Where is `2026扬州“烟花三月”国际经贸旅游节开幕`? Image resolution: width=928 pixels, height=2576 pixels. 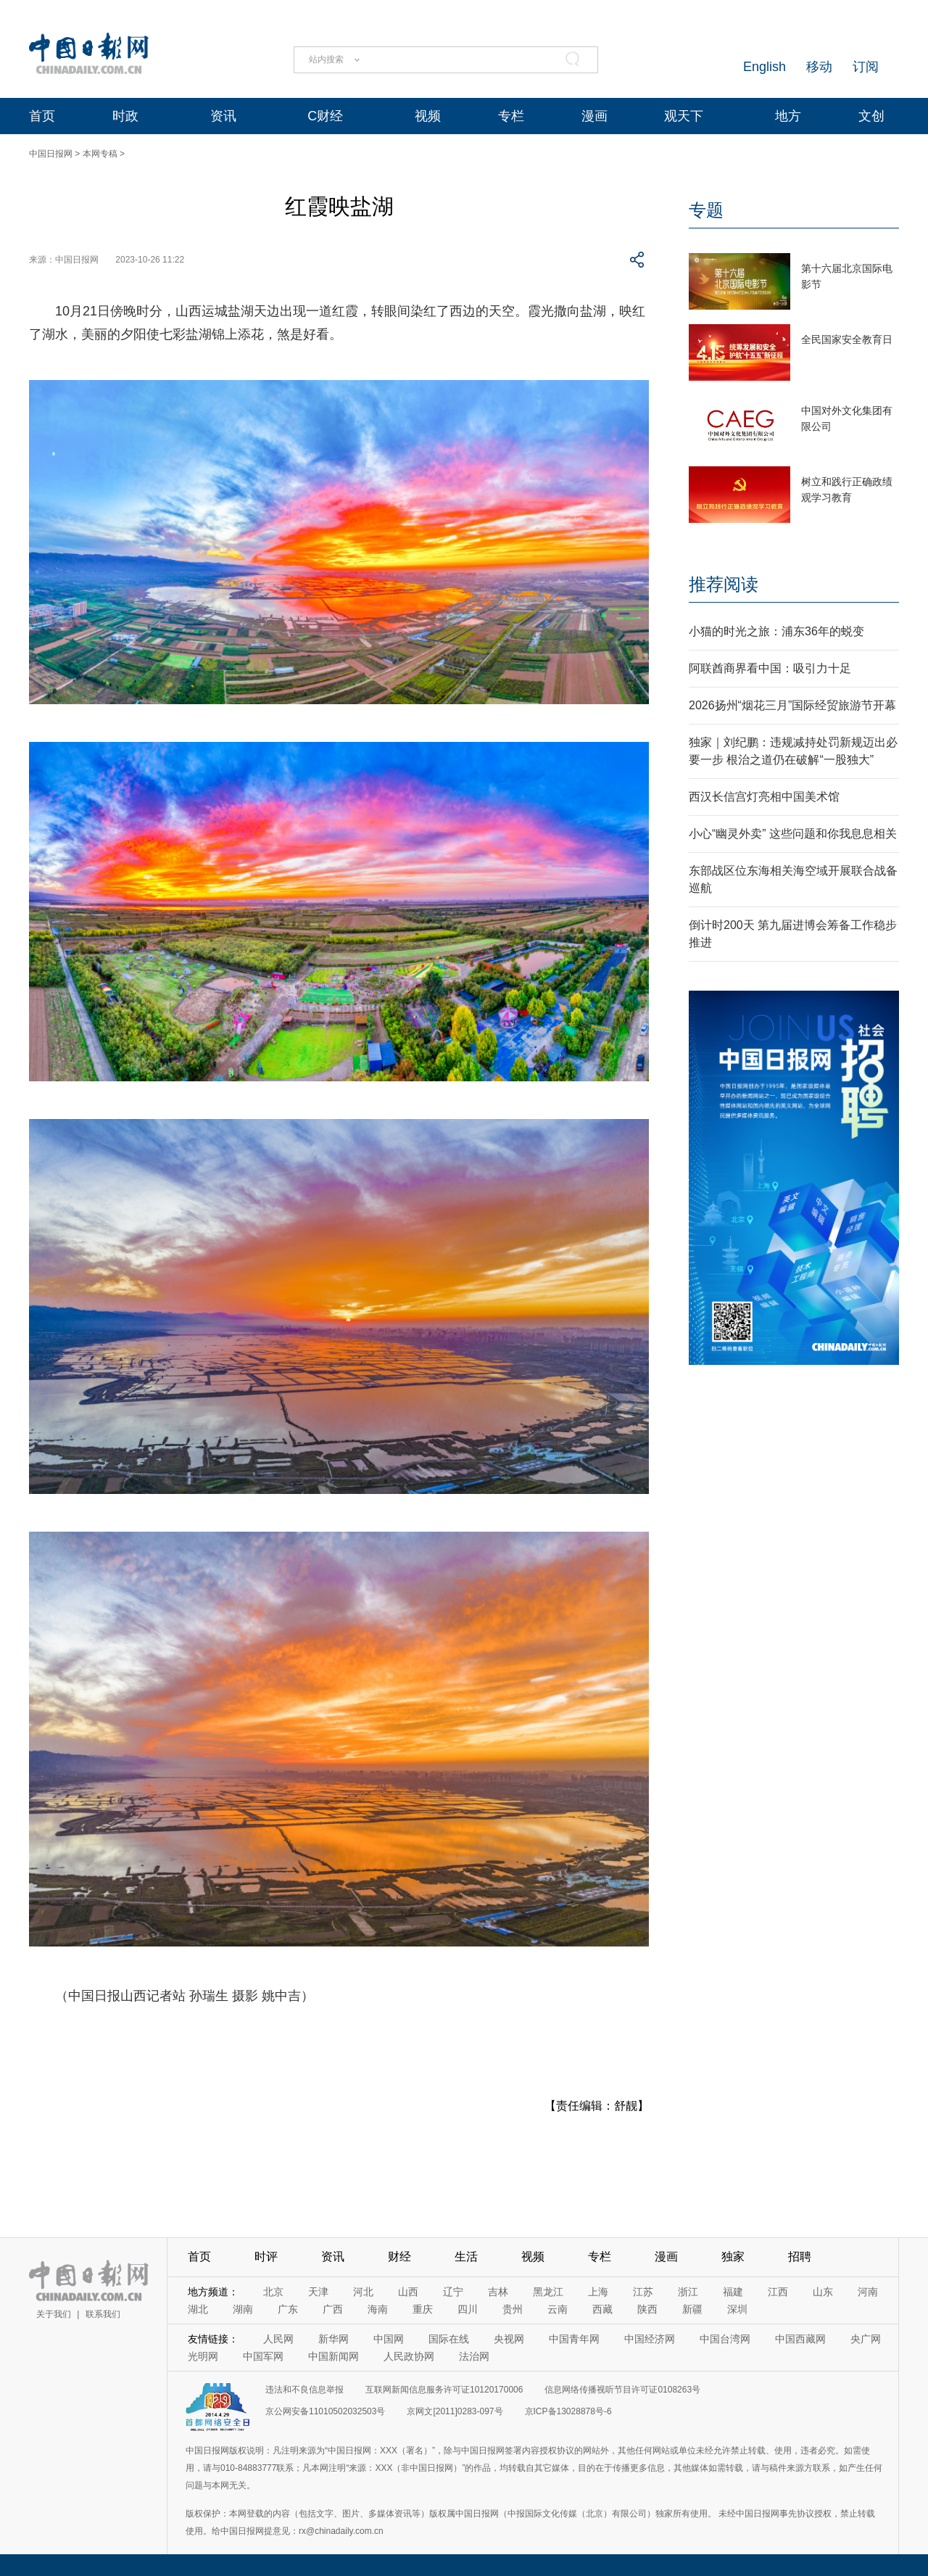 2026扬州“烟花三月”国际经贸旅游节开幕 is located at coordinates (792, 705).